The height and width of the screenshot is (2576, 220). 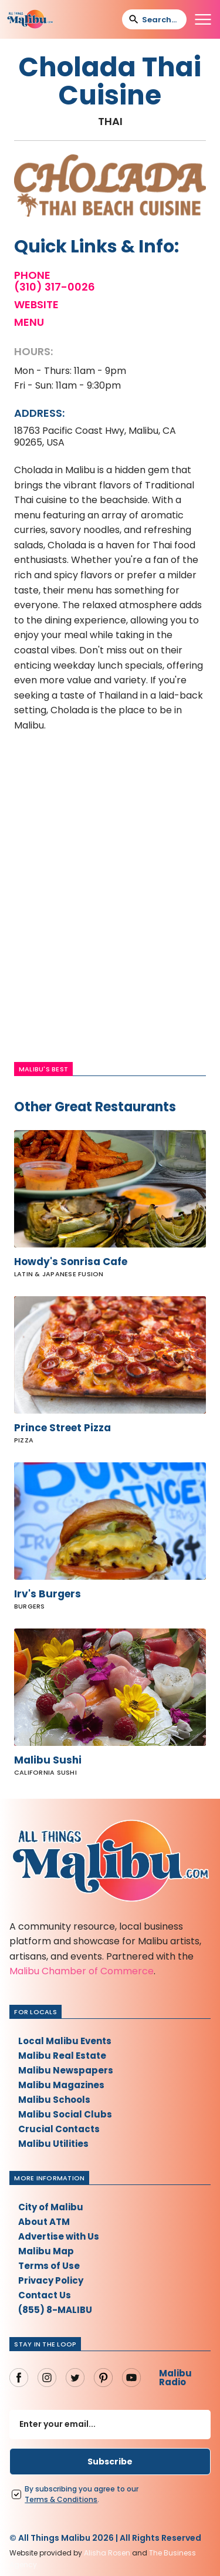 What do you see at coordinates (81, 1971) in the screenshot?
I see `Malibu Chamber of Commerce` at bounding box center [81, 1971].